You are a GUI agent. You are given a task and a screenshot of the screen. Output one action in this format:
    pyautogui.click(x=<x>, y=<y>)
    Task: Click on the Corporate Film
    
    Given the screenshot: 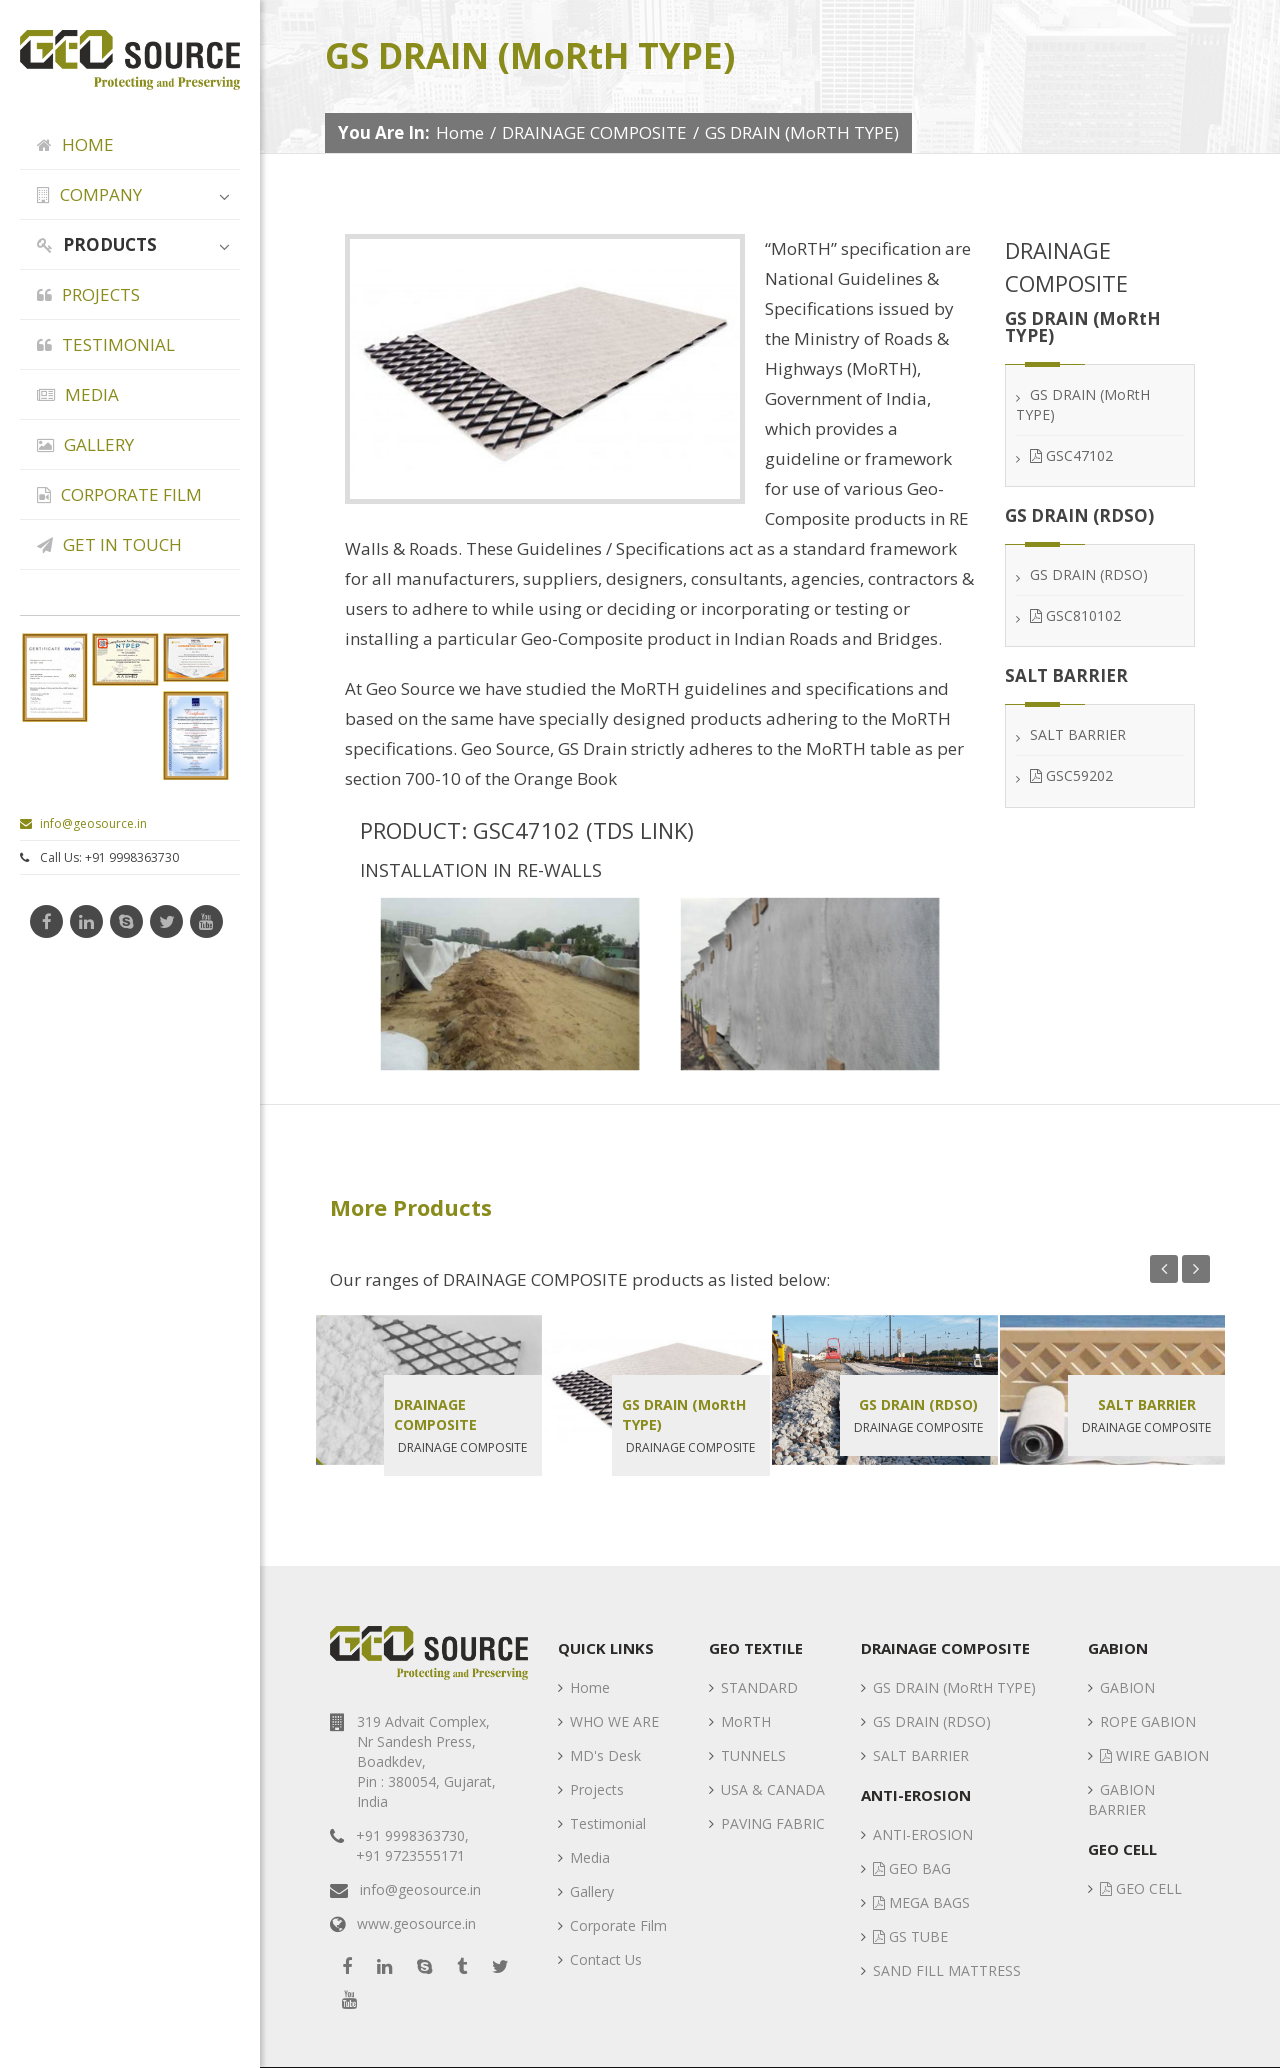 What is the action you would take?
    pyautogui.click(x=618, y=1925)
    